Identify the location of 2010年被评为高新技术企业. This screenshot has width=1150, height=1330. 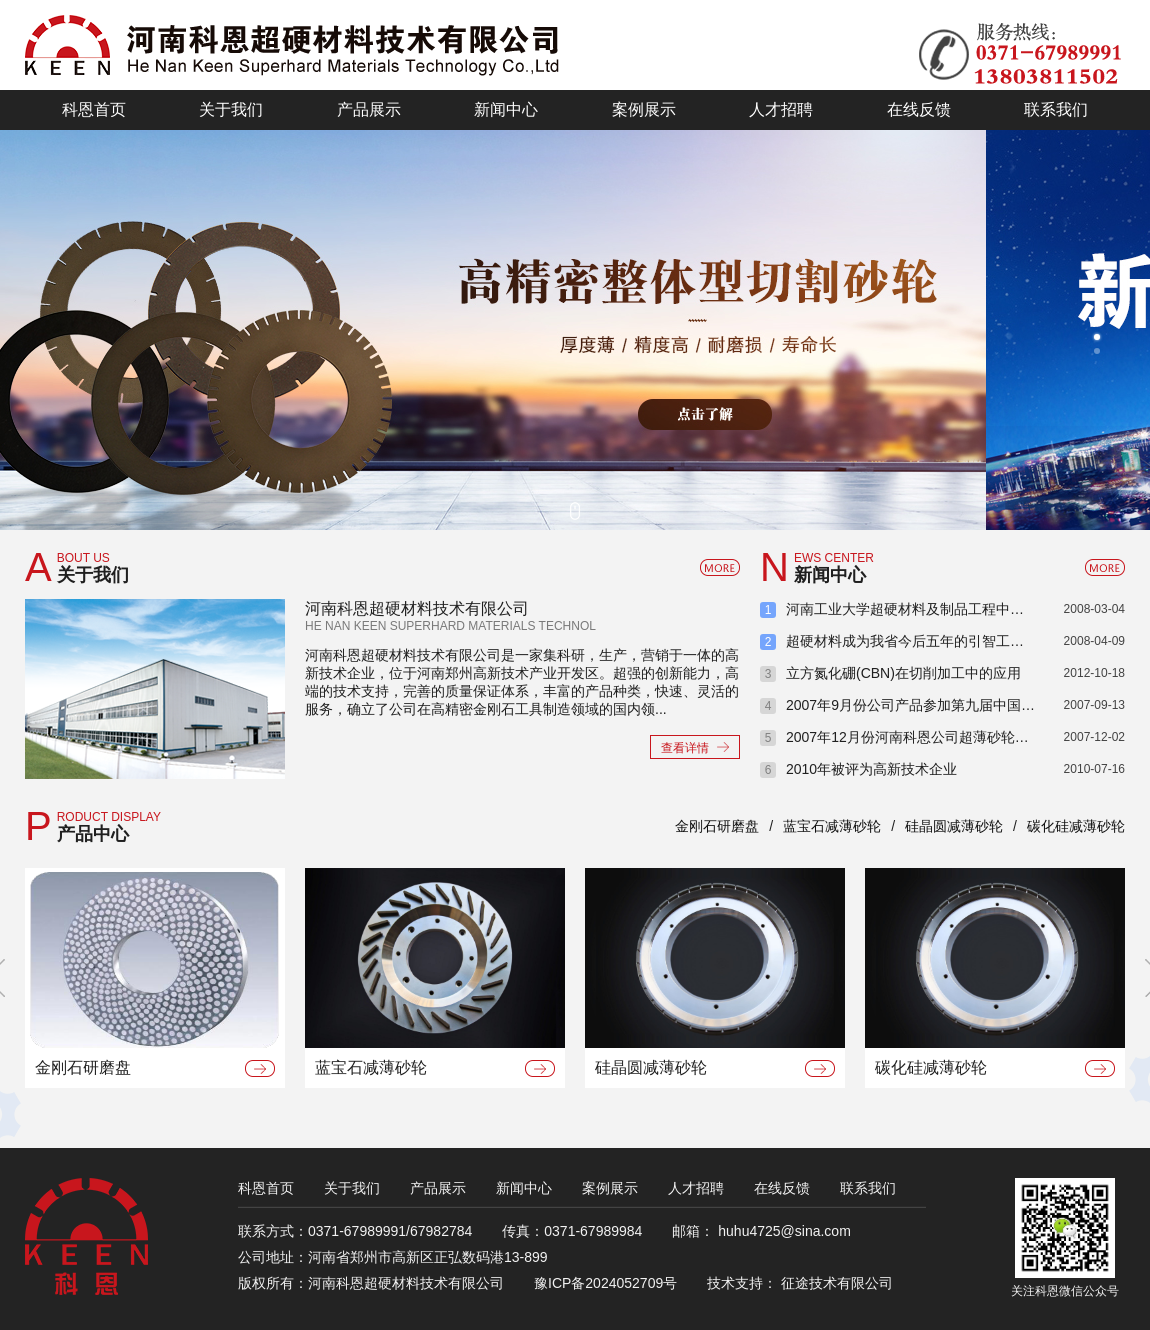
(871, 769).